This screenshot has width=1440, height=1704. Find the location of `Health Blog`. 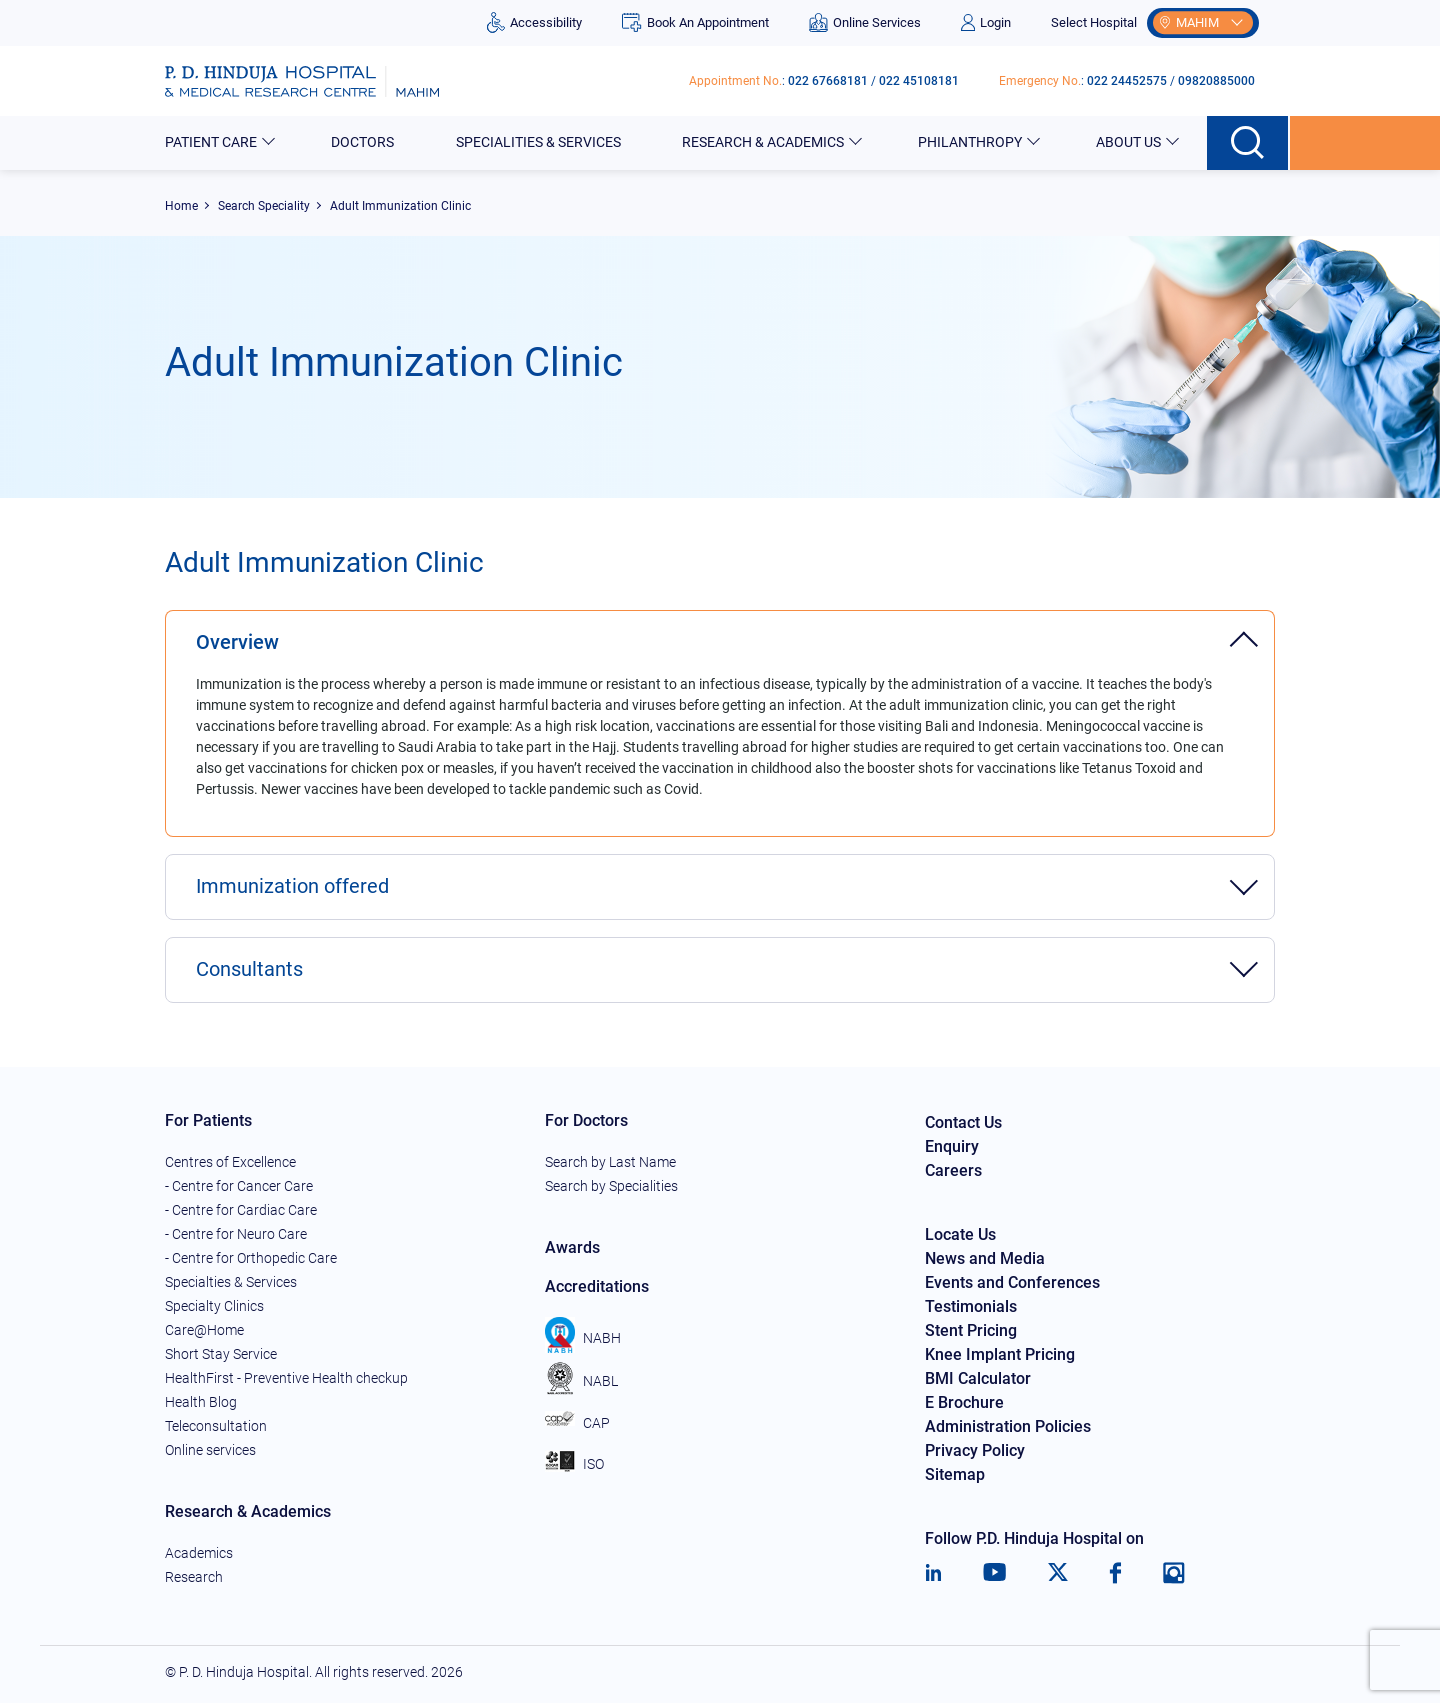

Health Blog is located at coordinates (201, 1403).